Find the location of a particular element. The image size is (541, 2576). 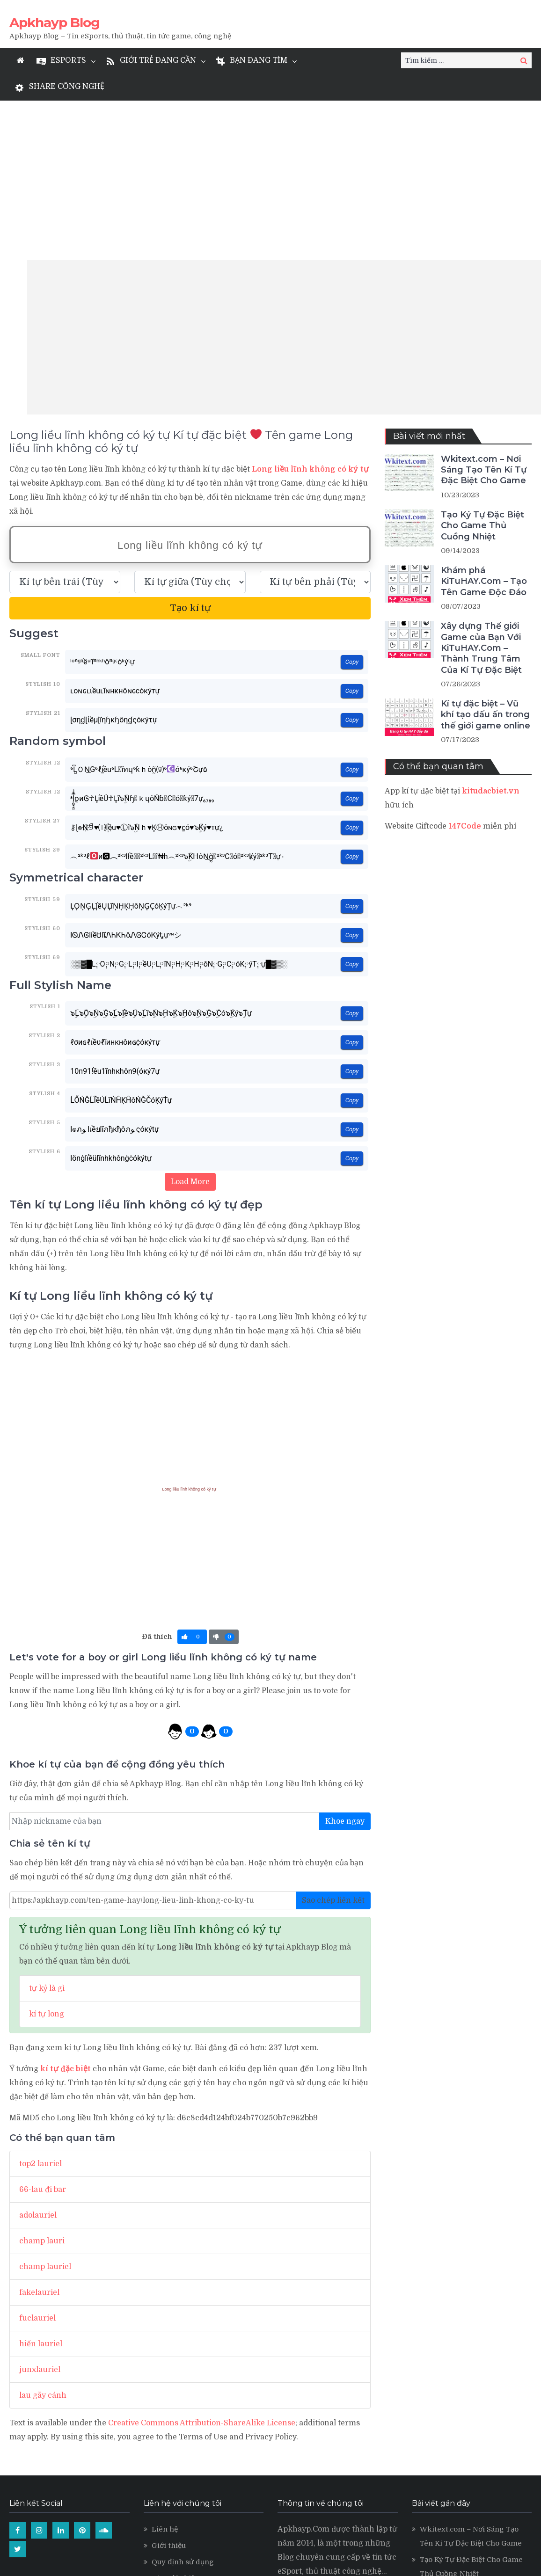

Kí tự đặc biệt is located at coordinates (174, 2419).